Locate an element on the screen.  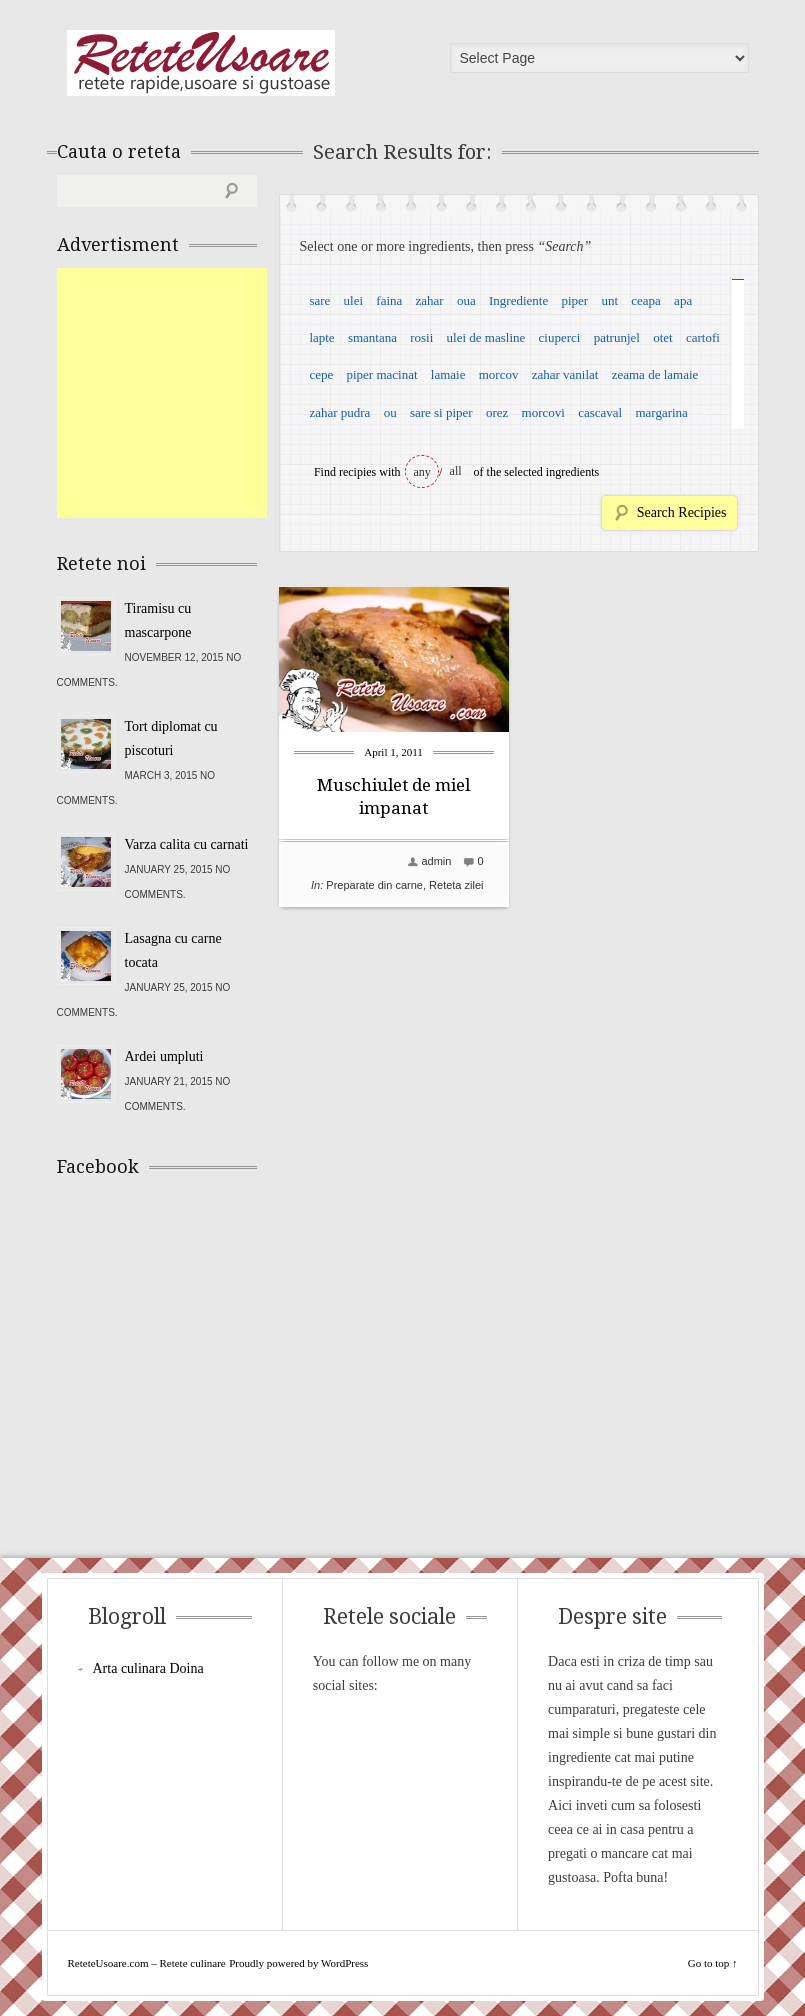
Preparate din carne is located at coordinates (374, 885).